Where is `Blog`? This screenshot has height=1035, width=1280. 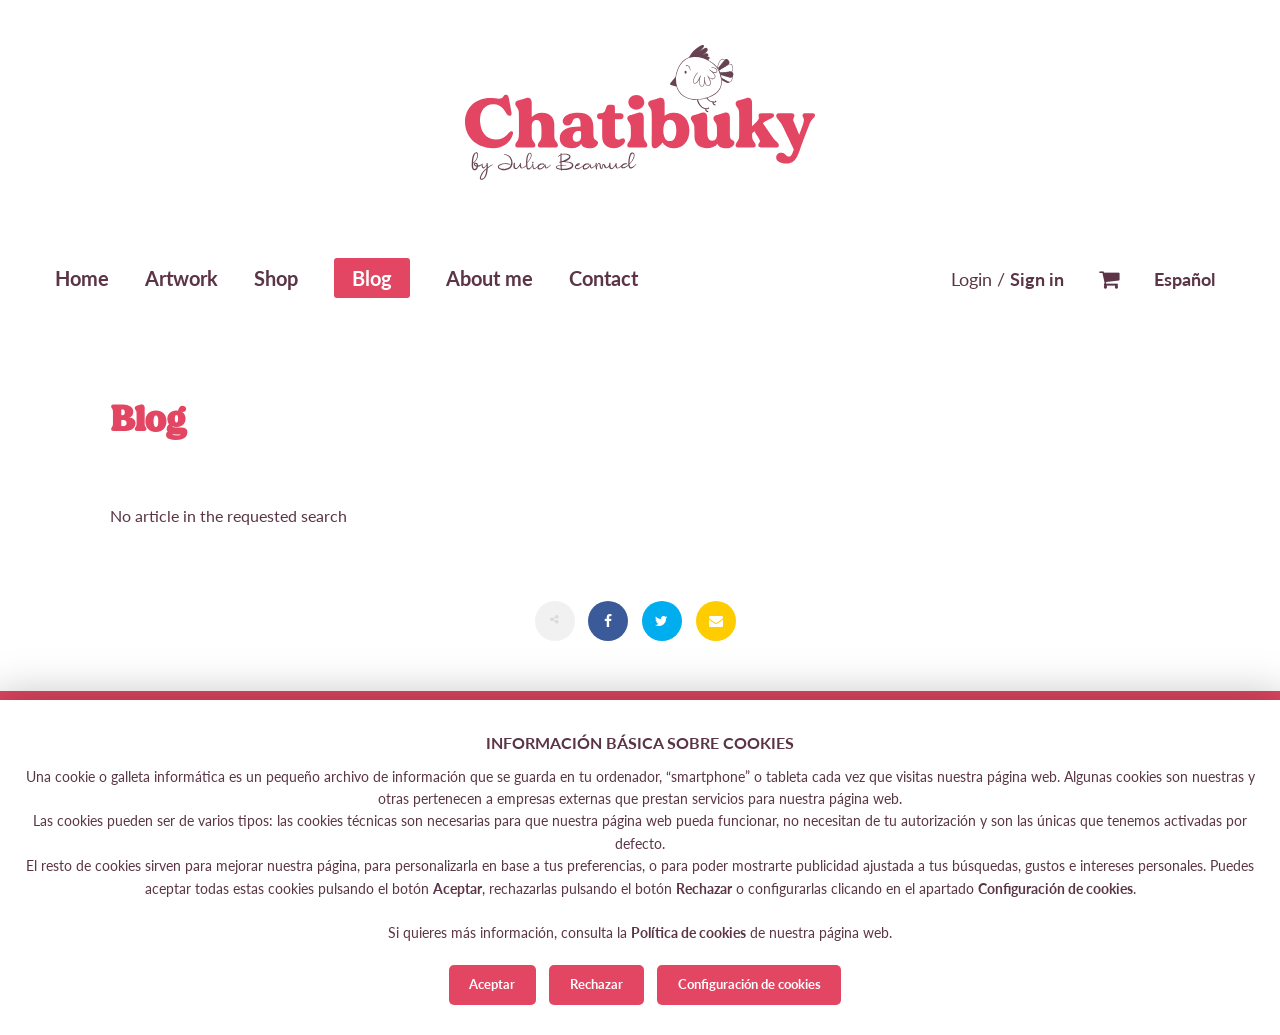 Blog is located at coordinates (372, 278).